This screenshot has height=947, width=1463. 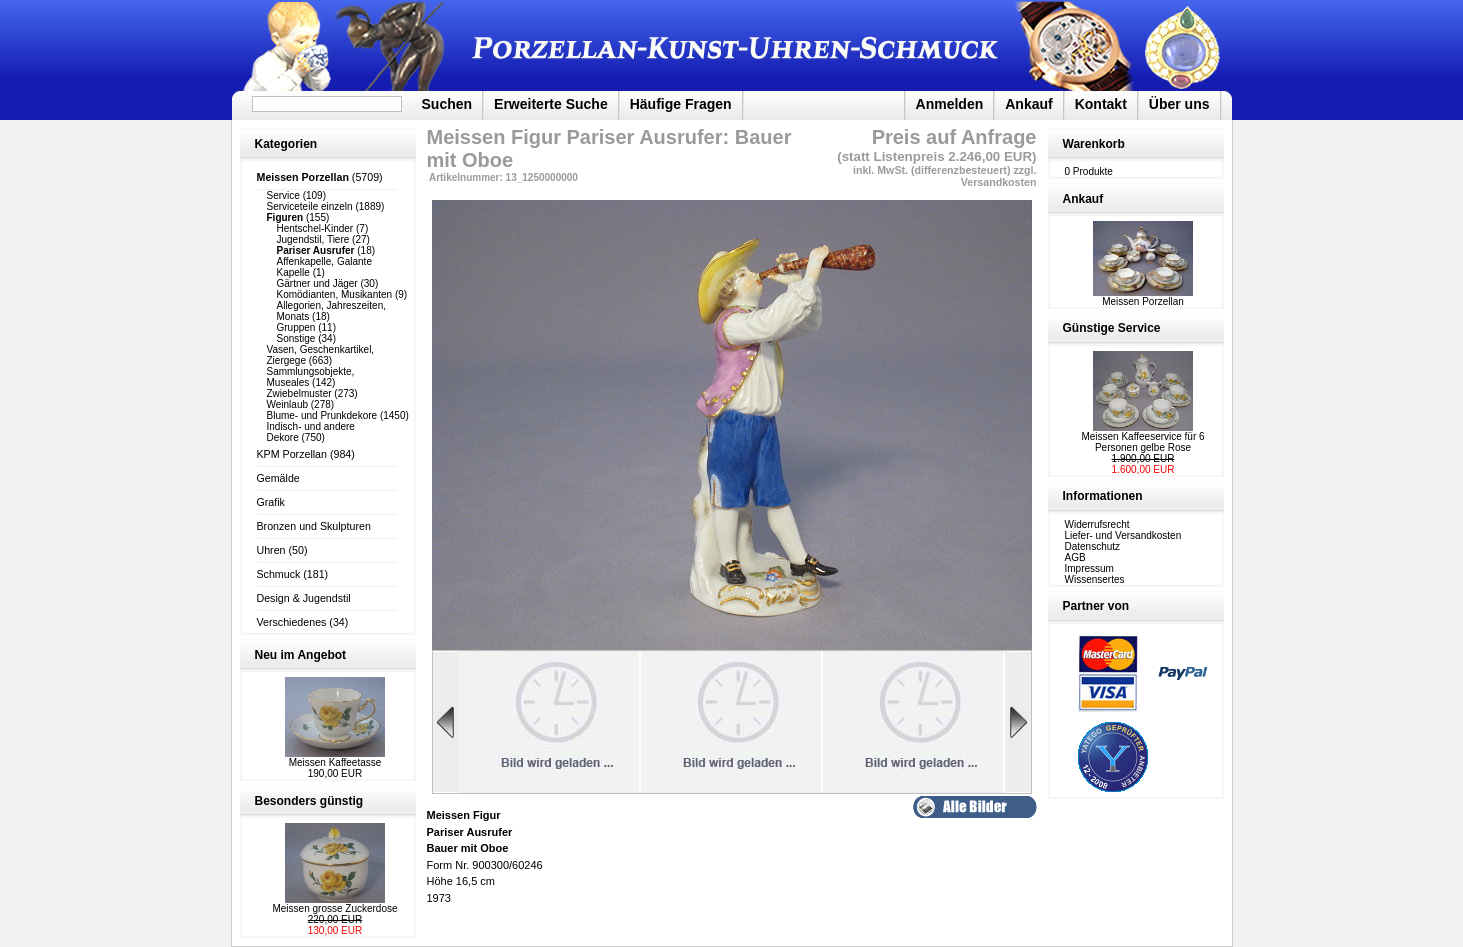 What do you see at coordinates (1112, 328) in the screenshot?
I see `Günstige Service` at bounding box center [1112, 328].